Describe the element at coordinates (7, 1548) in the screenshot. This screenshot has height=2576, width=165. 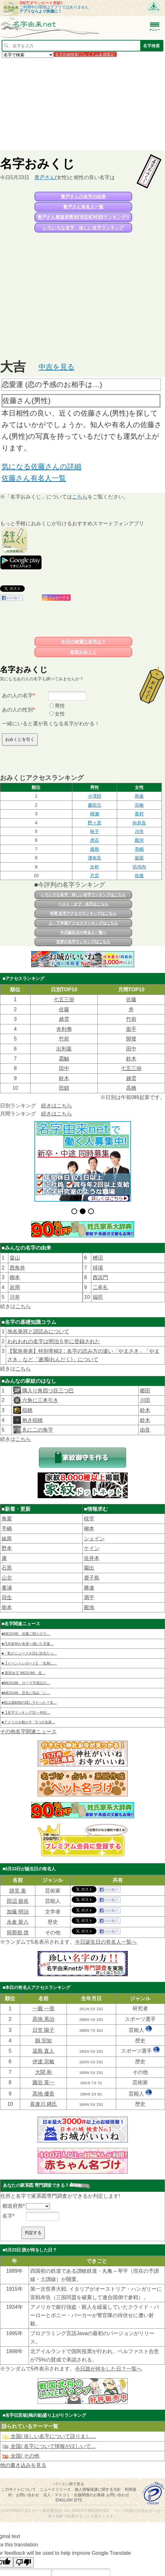
I see `野本` at that location.